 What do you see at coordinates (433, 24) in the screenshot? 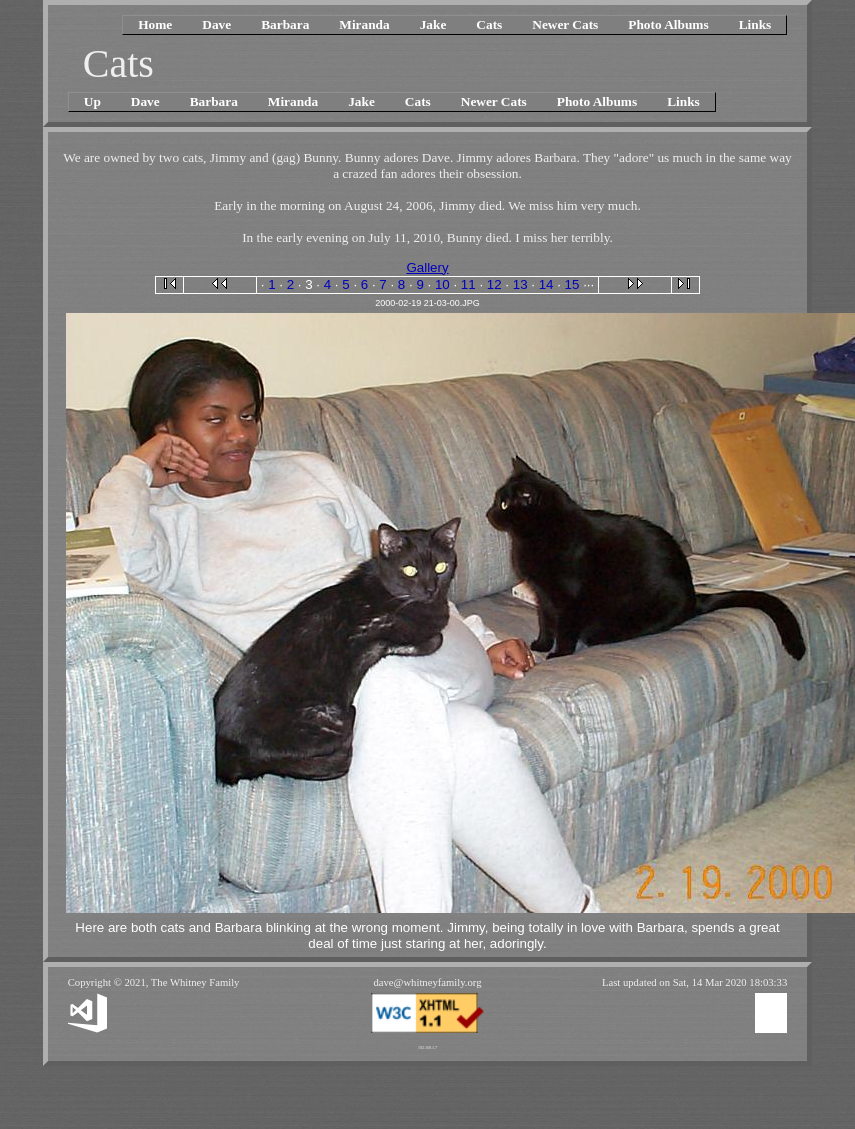
I see `Jake` at bounding box center [433, 24].